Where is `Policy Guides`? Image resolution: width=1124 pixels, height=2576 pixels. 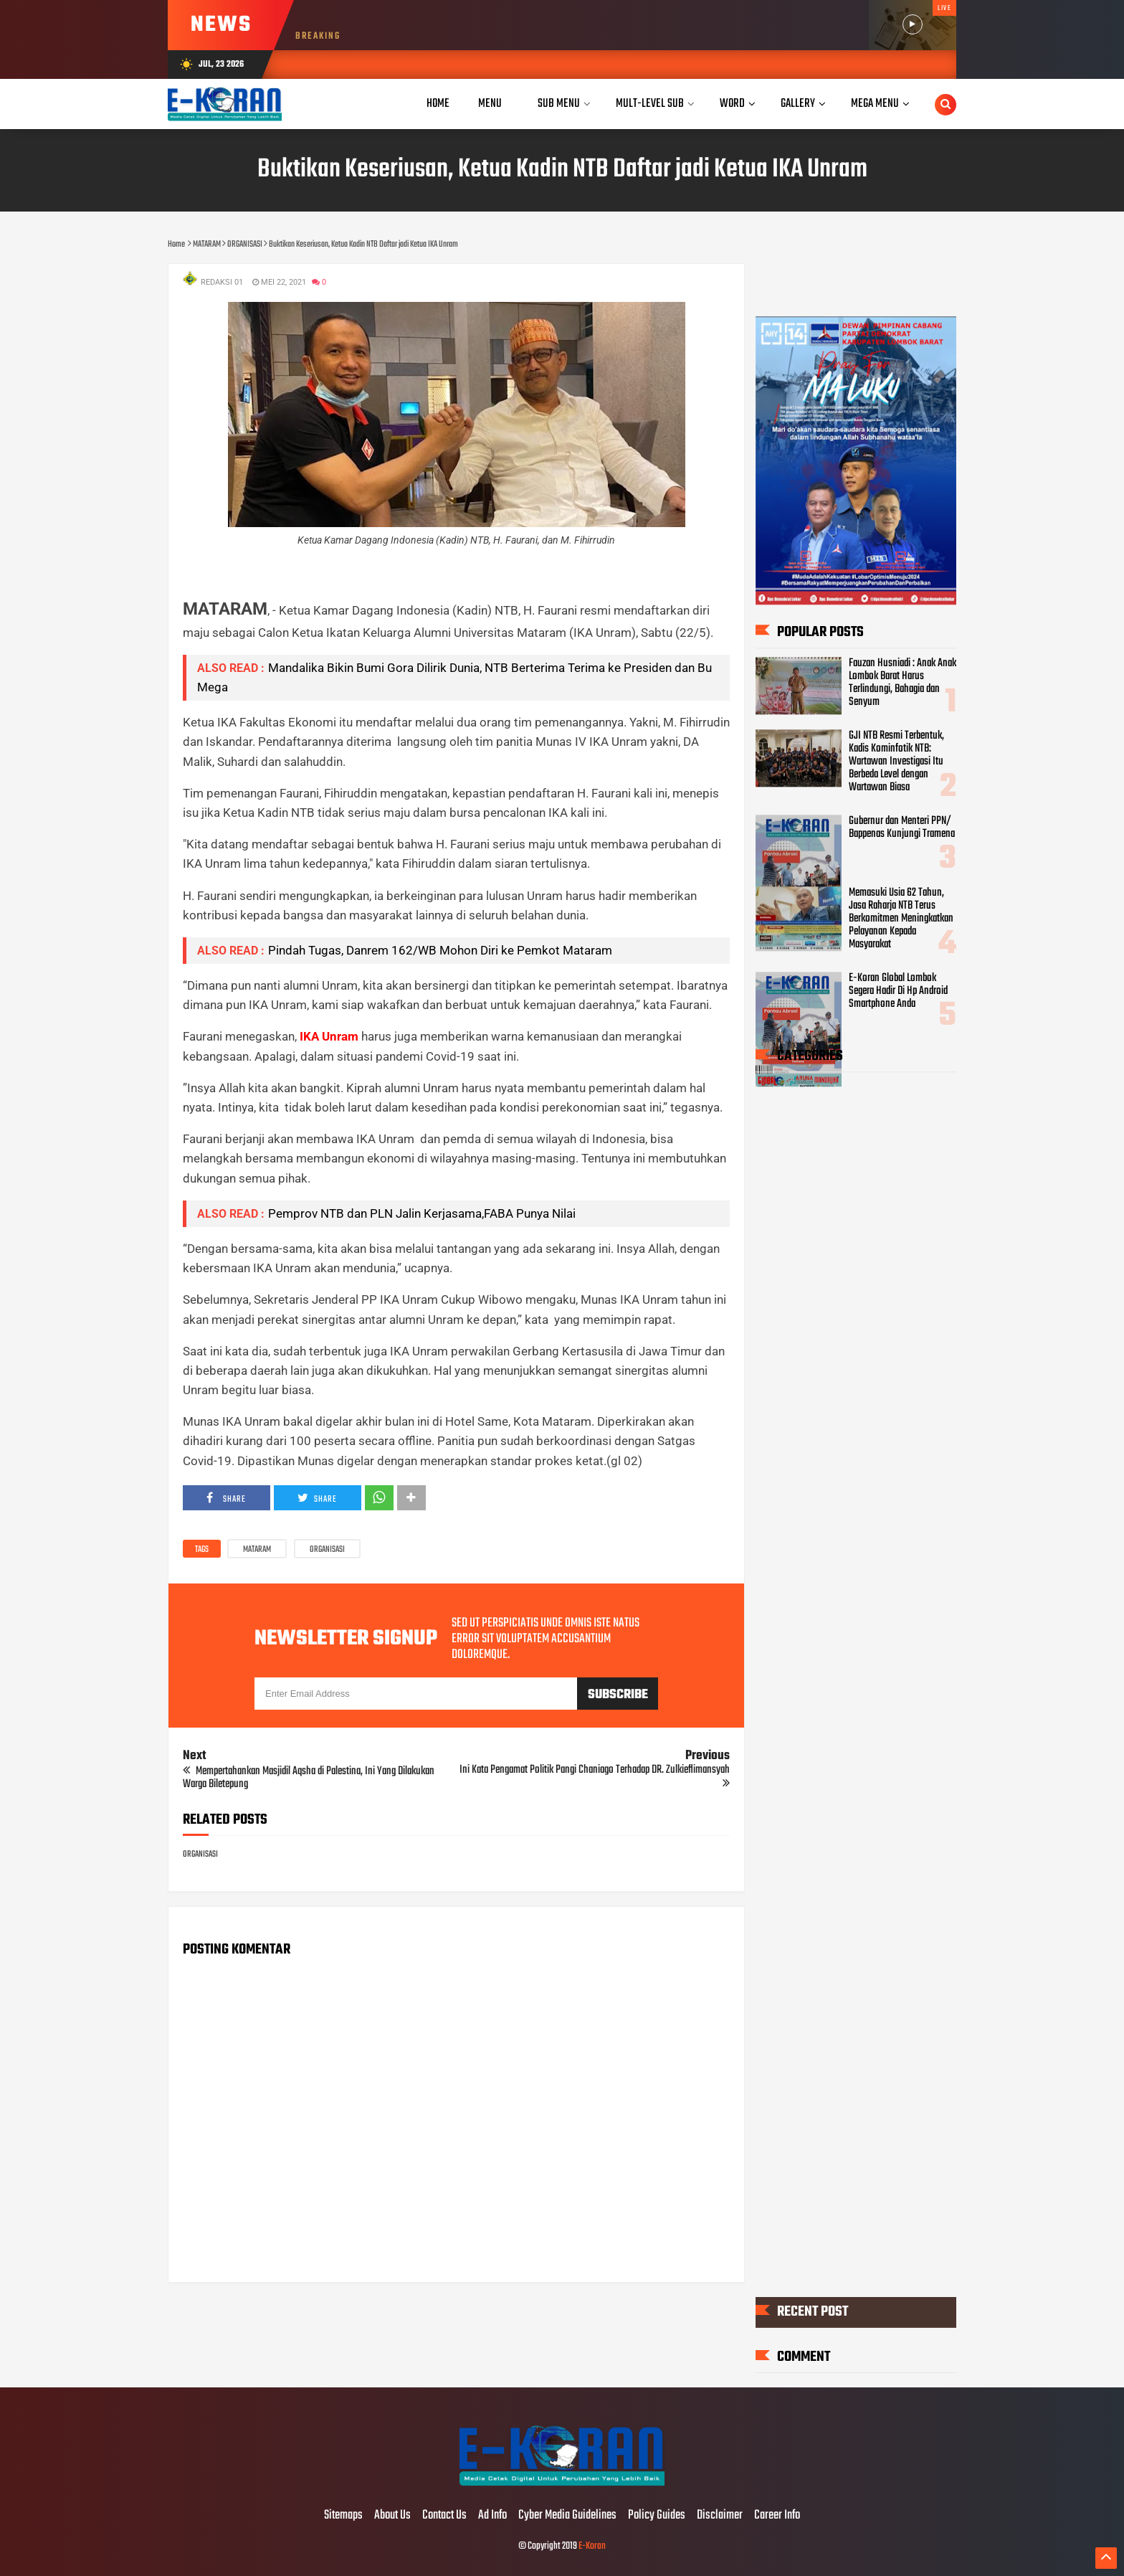 Policy Guides is located at coordinates (656, 2516).